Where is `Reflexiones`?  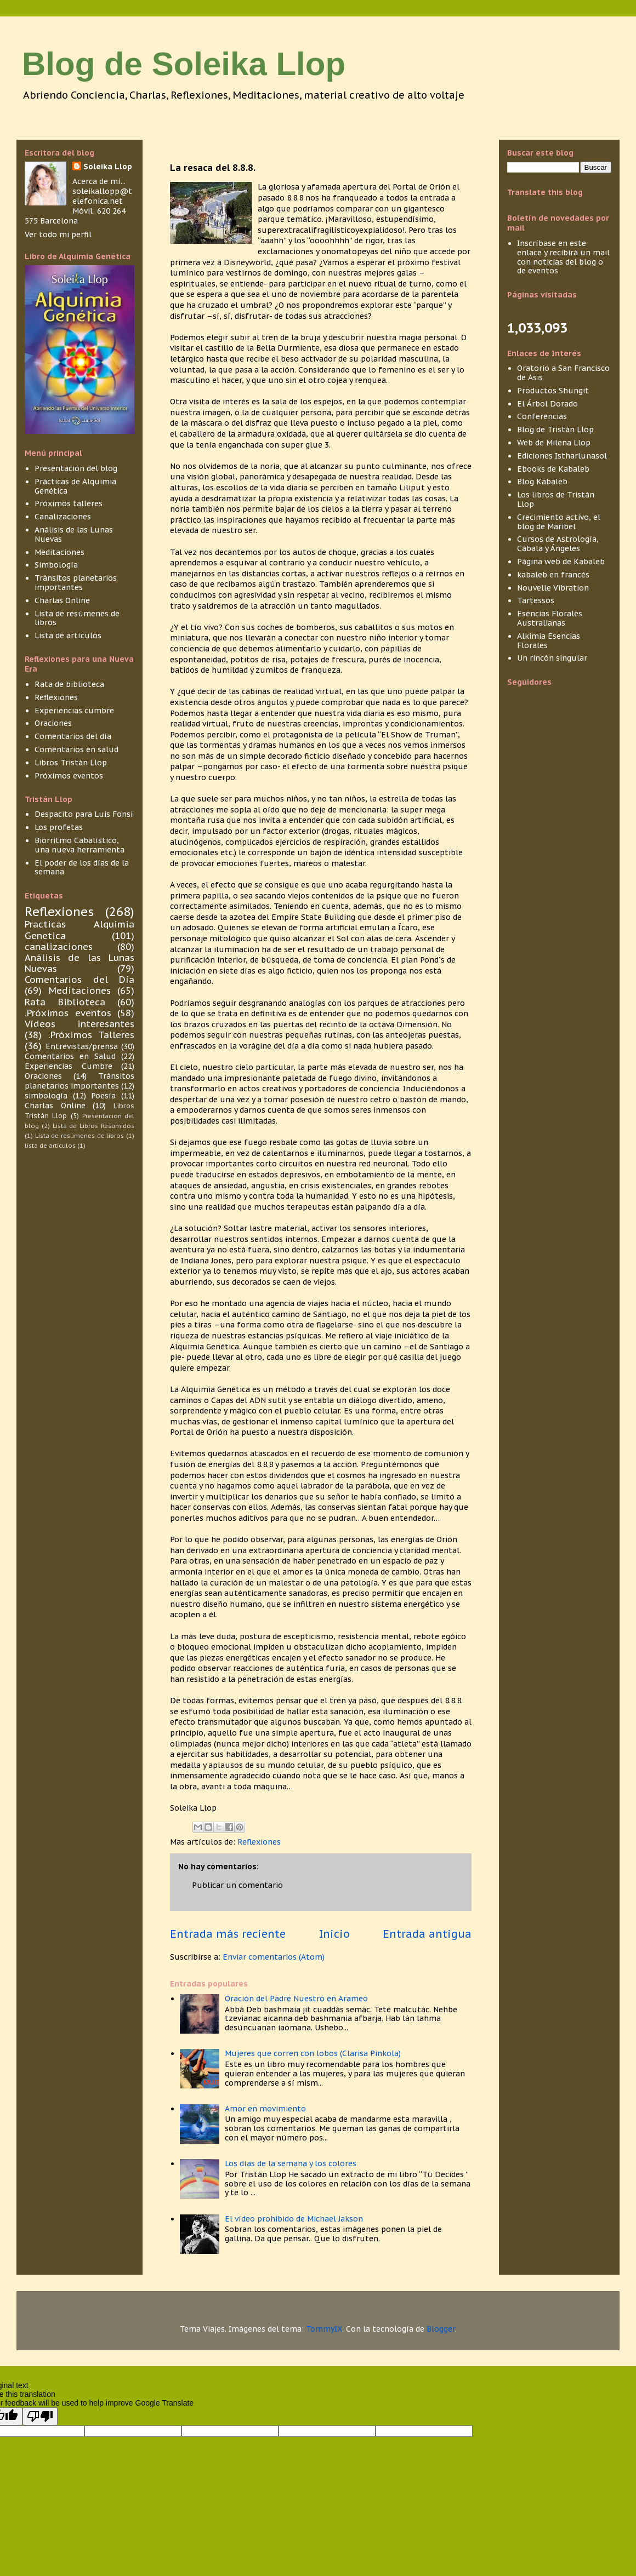 Reflexiones is located at coordinates (259, 1842).